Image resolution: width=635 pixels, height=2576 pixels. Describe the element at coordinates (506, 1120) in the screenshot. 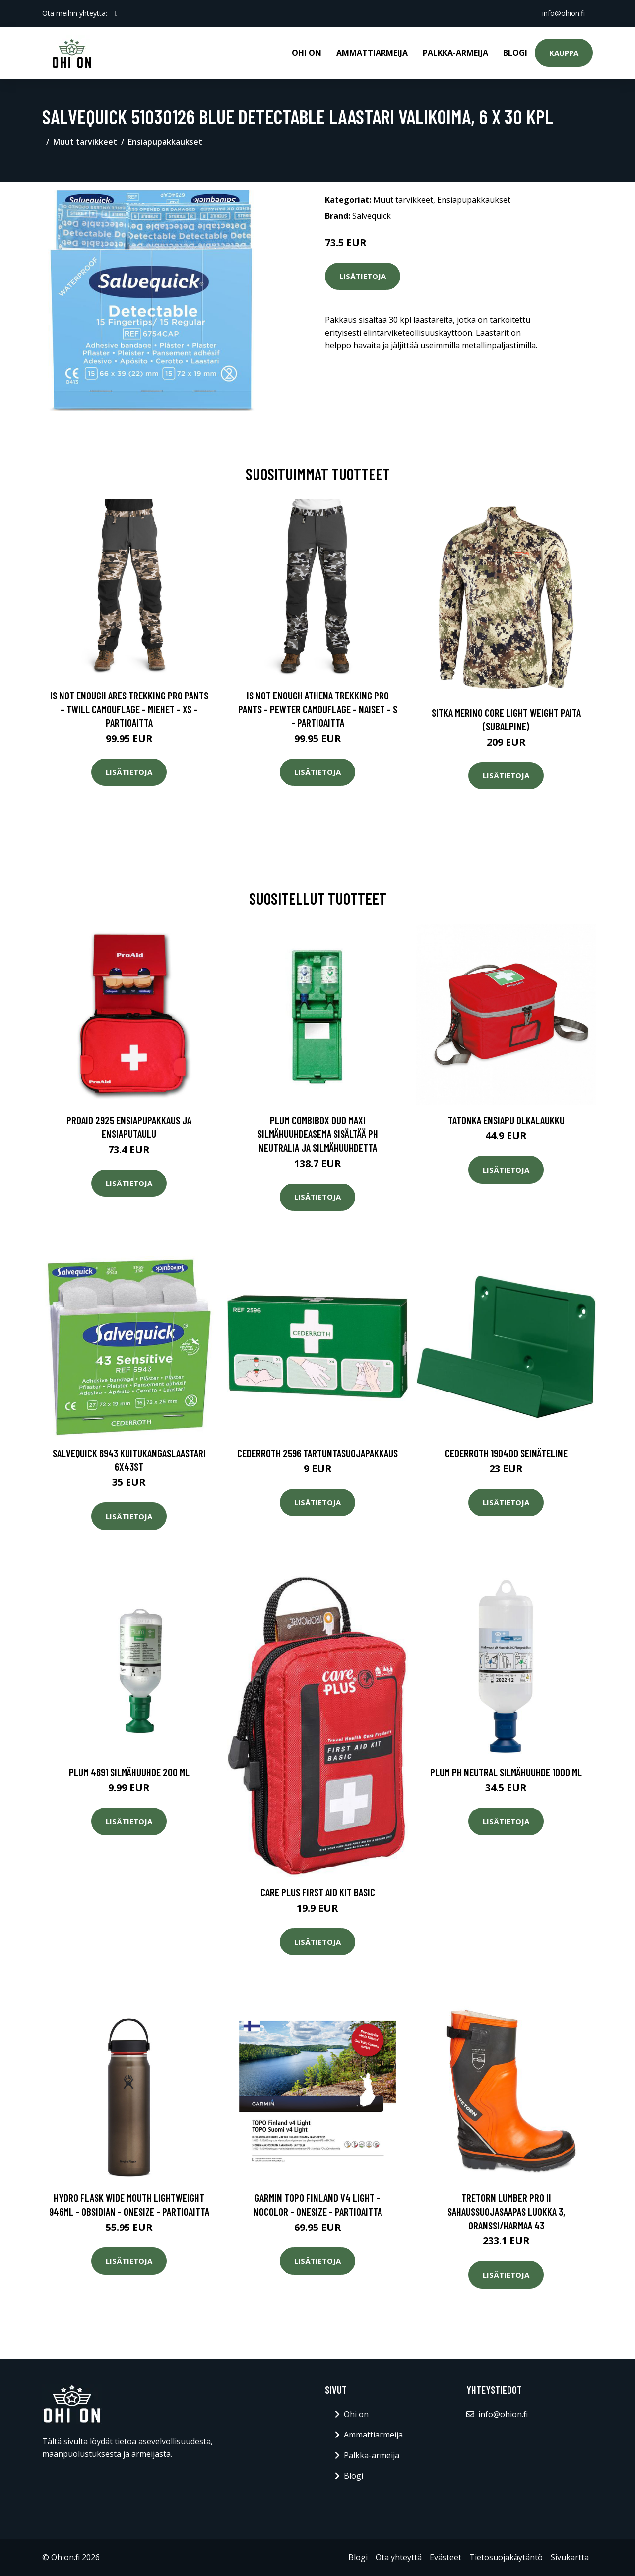

I see `Tatonka ensiapu olkalaukku` at that location.